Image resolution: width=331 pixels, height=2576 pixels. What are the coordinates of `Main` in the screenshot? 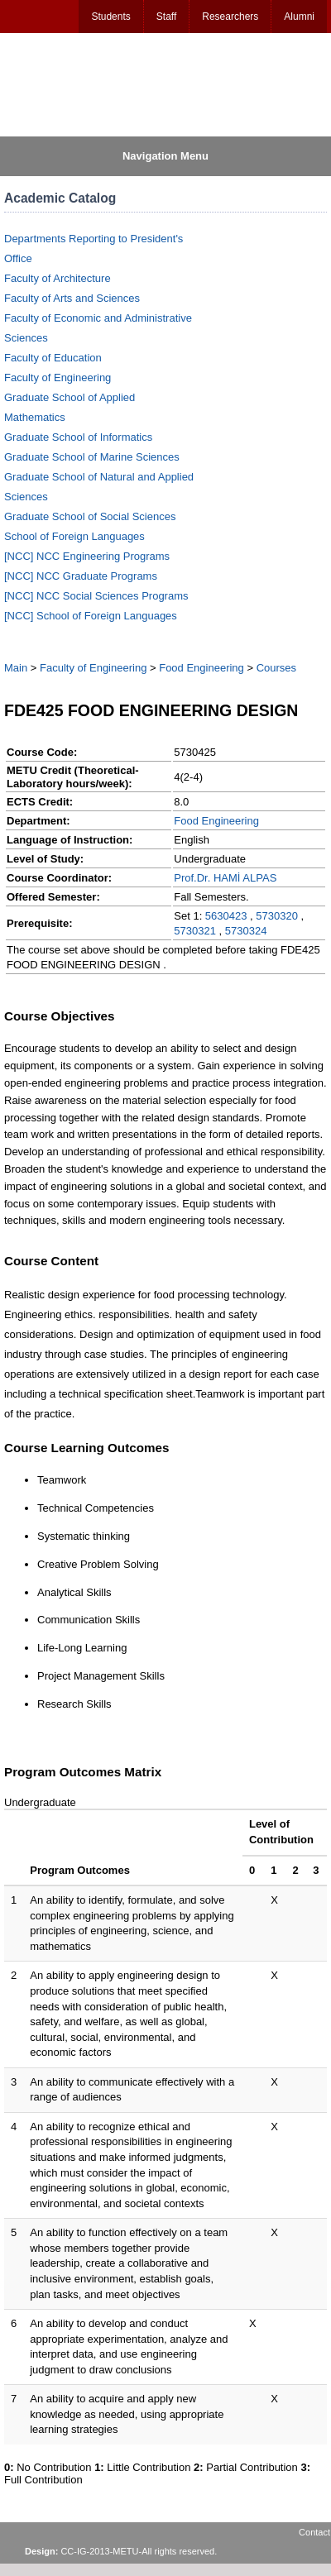 It's located at (15, 668).